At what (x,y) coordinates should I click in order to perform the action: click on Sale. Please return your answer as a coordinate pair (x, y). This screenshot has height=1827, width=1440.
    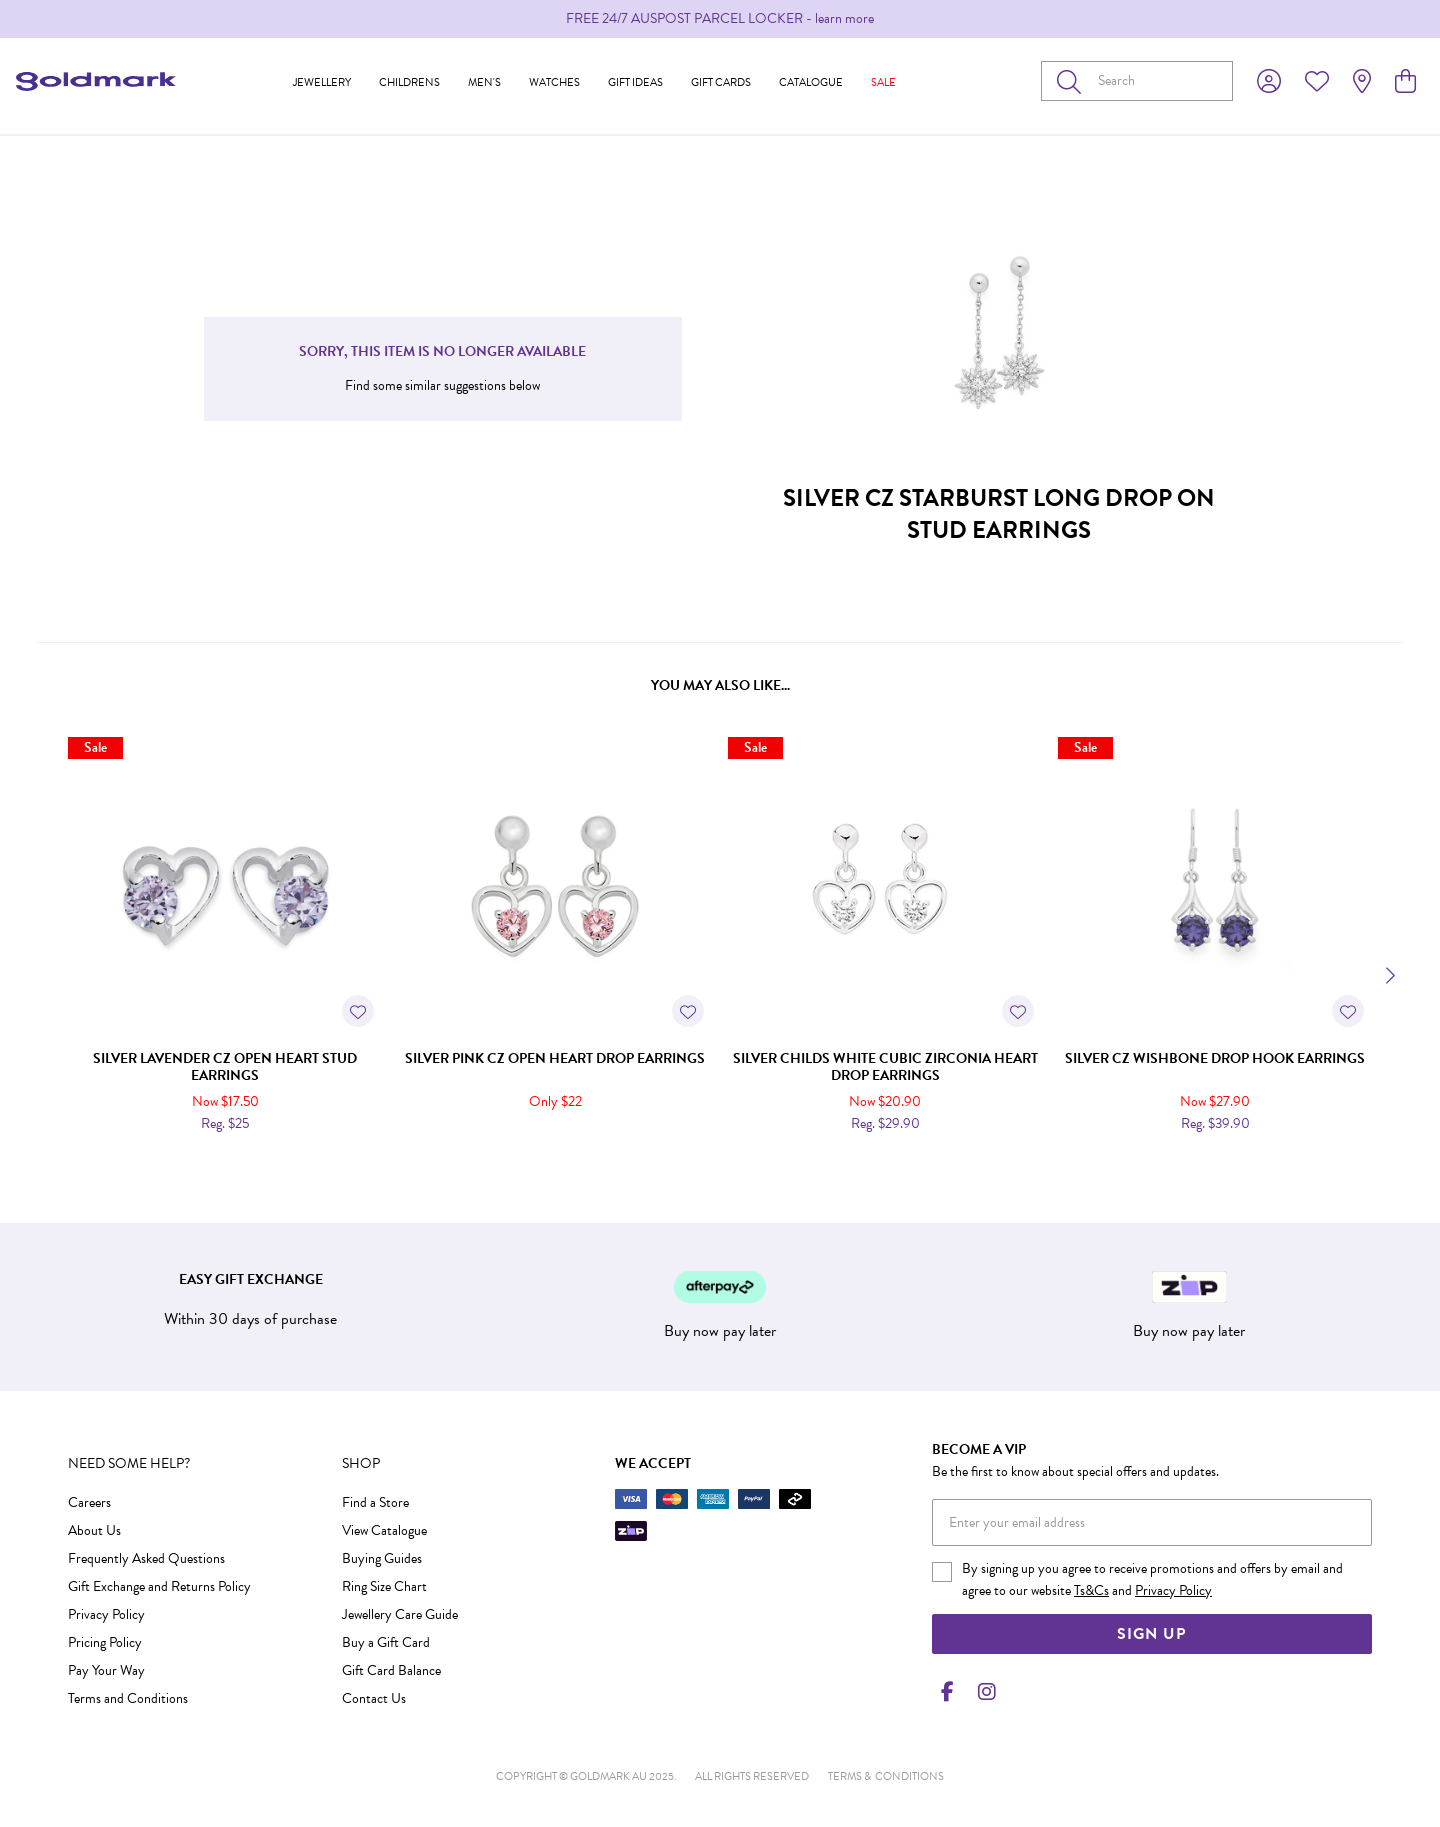
    Looking at the image, I should click on (883, 82).